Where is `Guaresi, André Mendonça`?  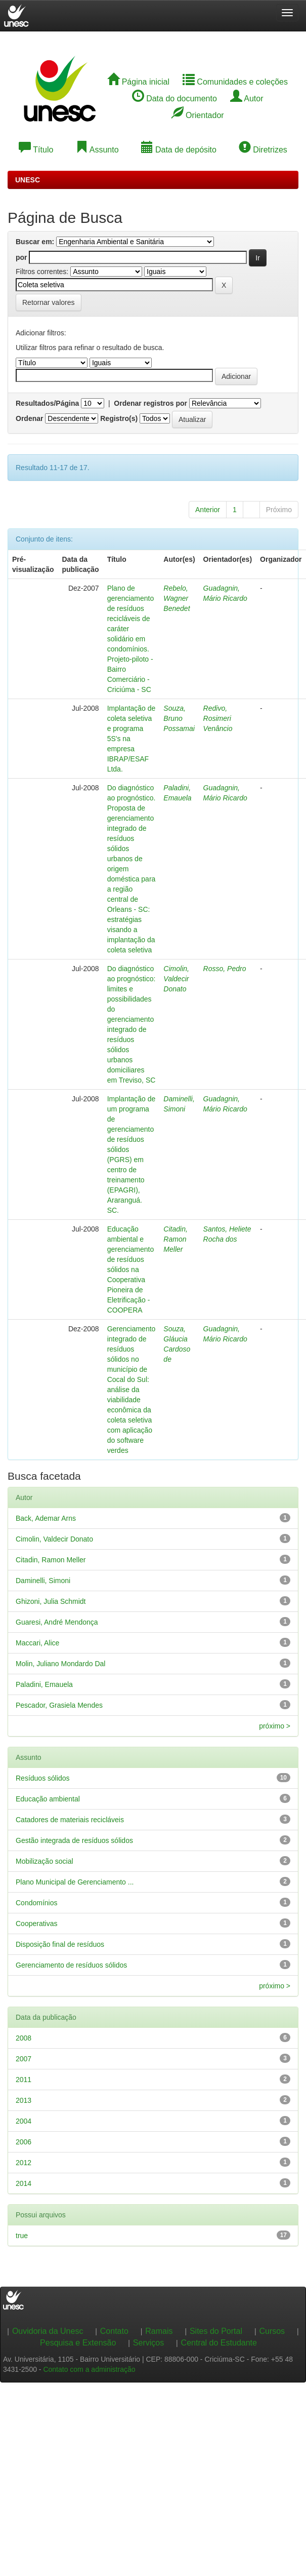 Guaresi, André Mendonça is located at coordinates (57, 1622).